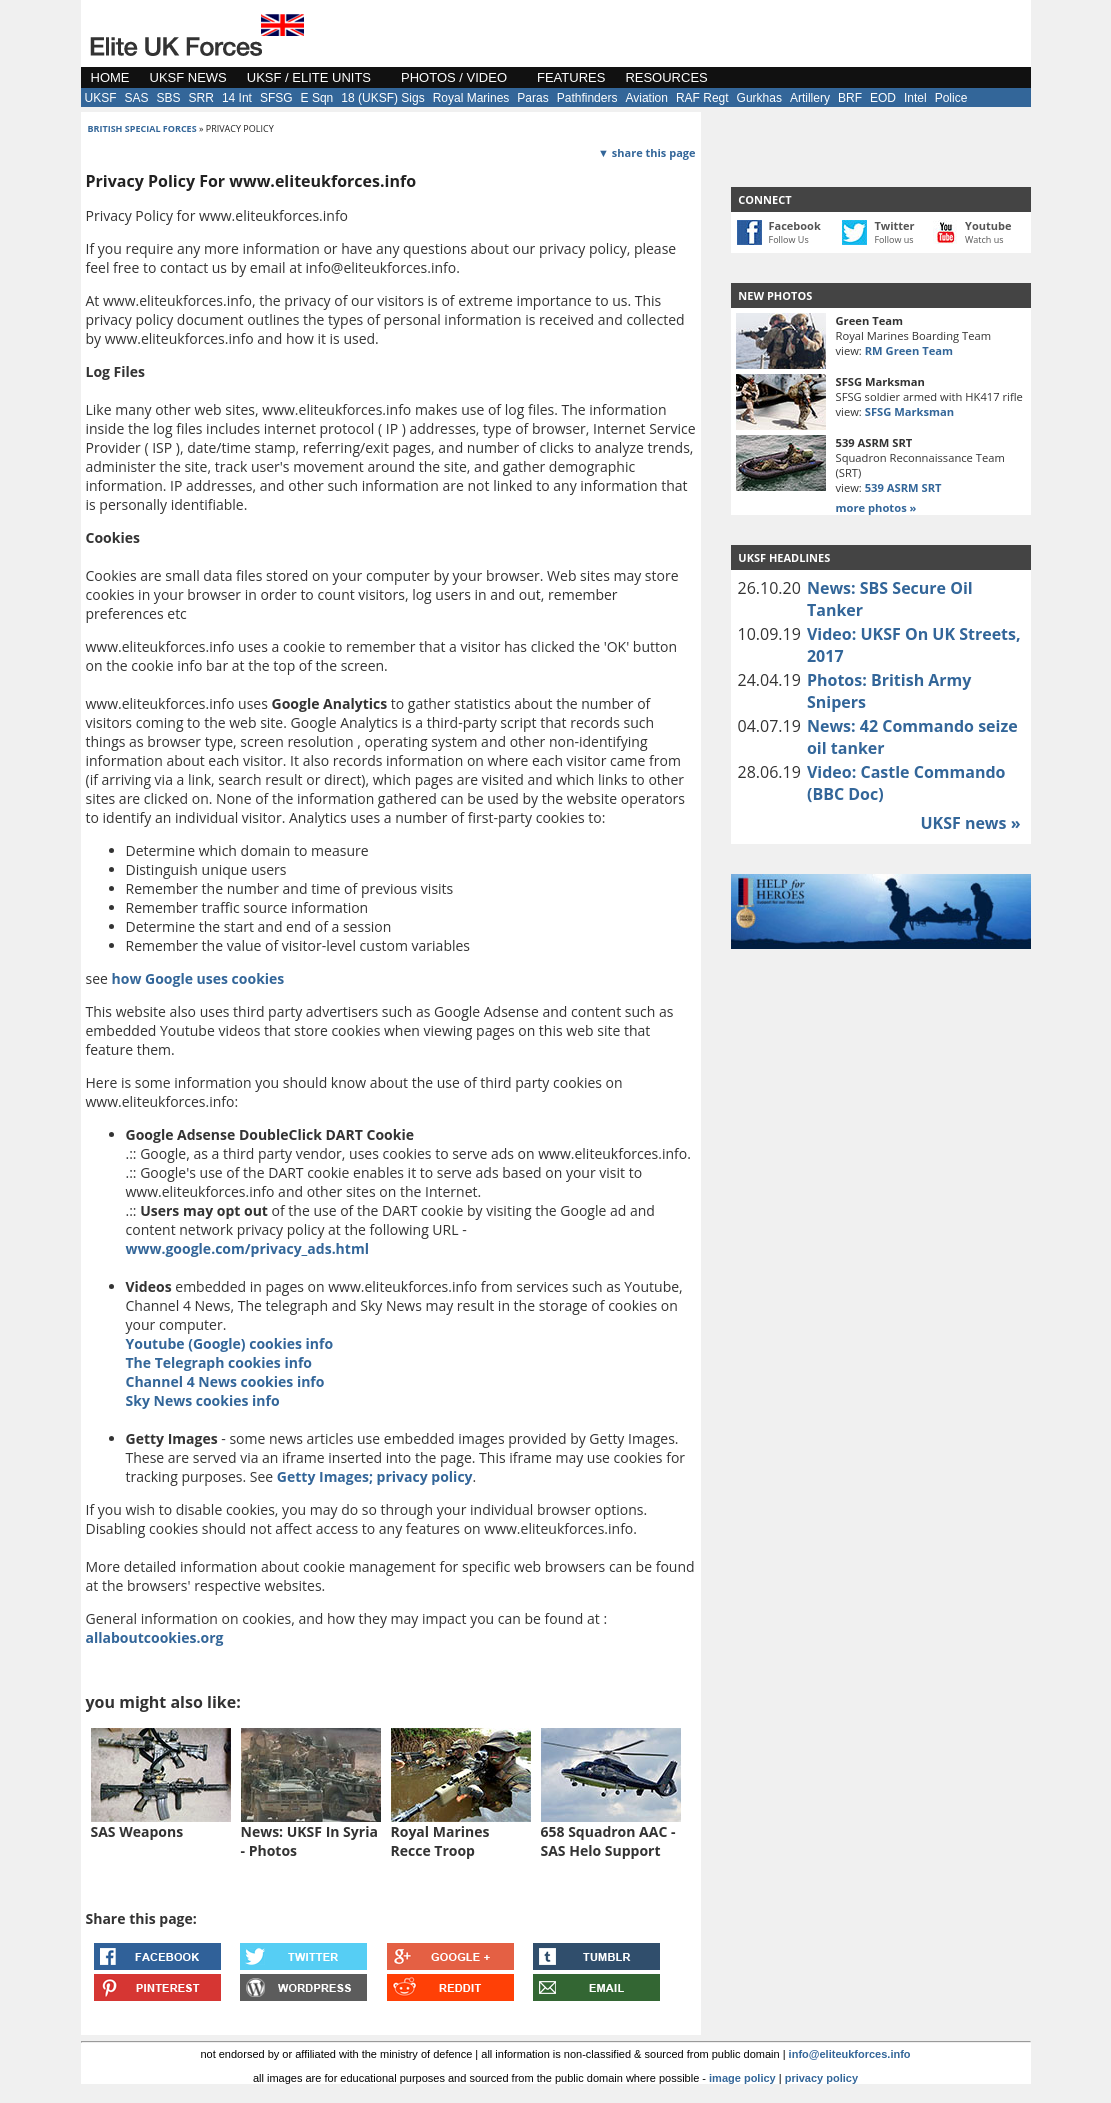 This screenshot has width=1111, height=2103. What do you see at coordinates (909, 350) in the screenshot?
I see `RM Green Team` at bounding box center [909, 350].